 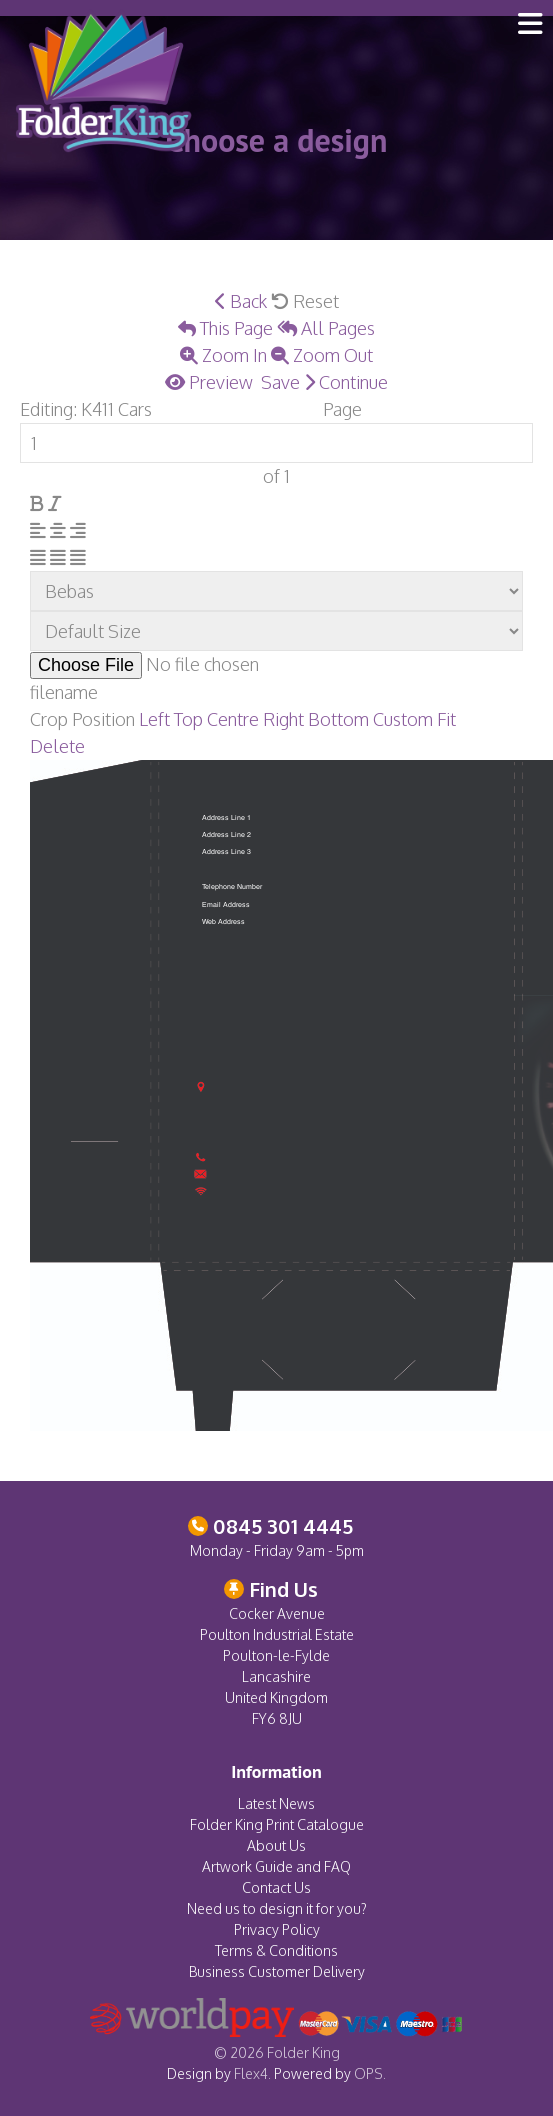 What do you see at coordinates (276, 1866) in the screenshot?
I see `Artwork Guide and FAQ` at bounding box center [276, 1866].